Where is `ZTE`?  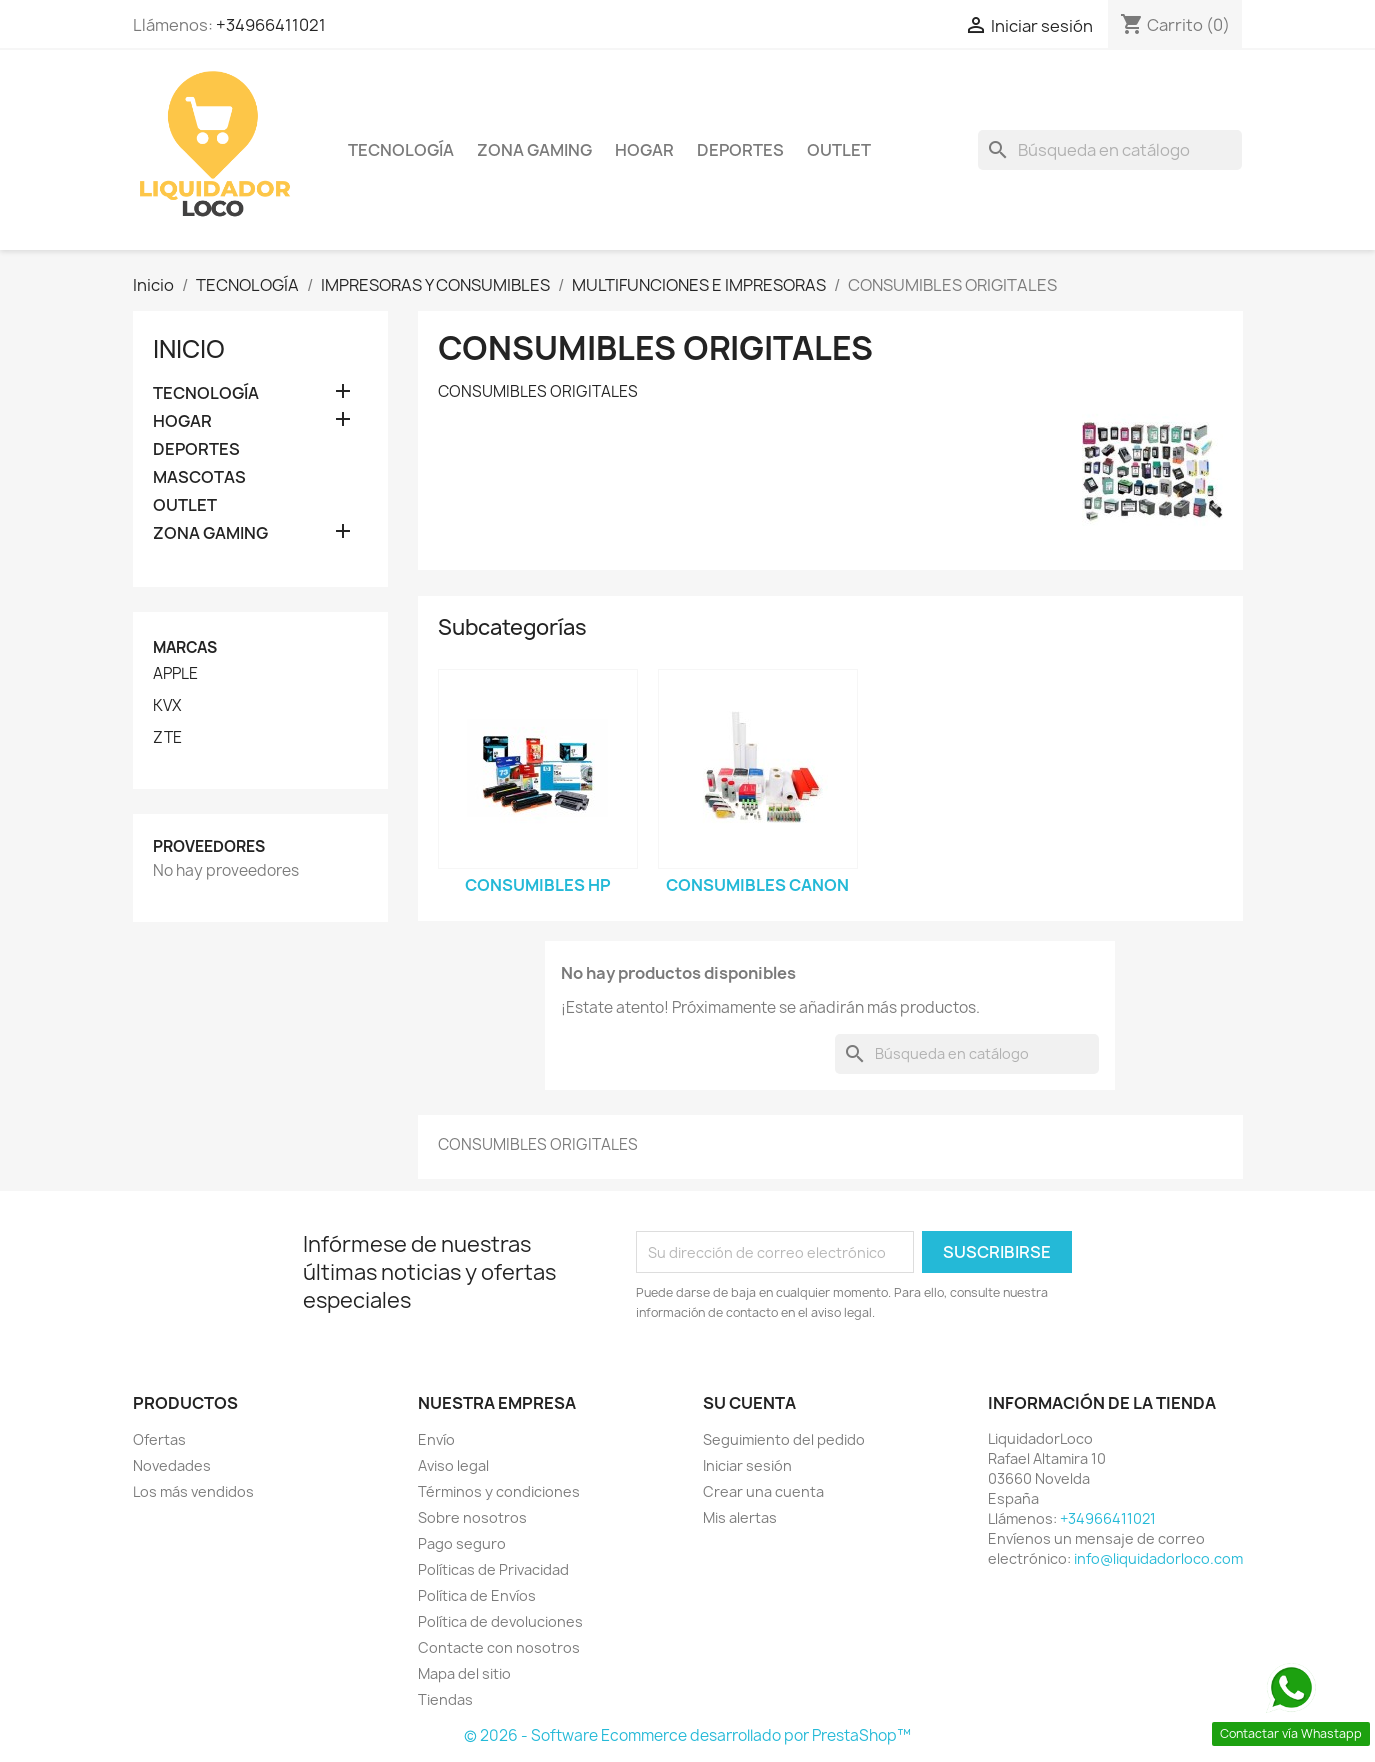
ZTE is located at coordinates (167, 738).